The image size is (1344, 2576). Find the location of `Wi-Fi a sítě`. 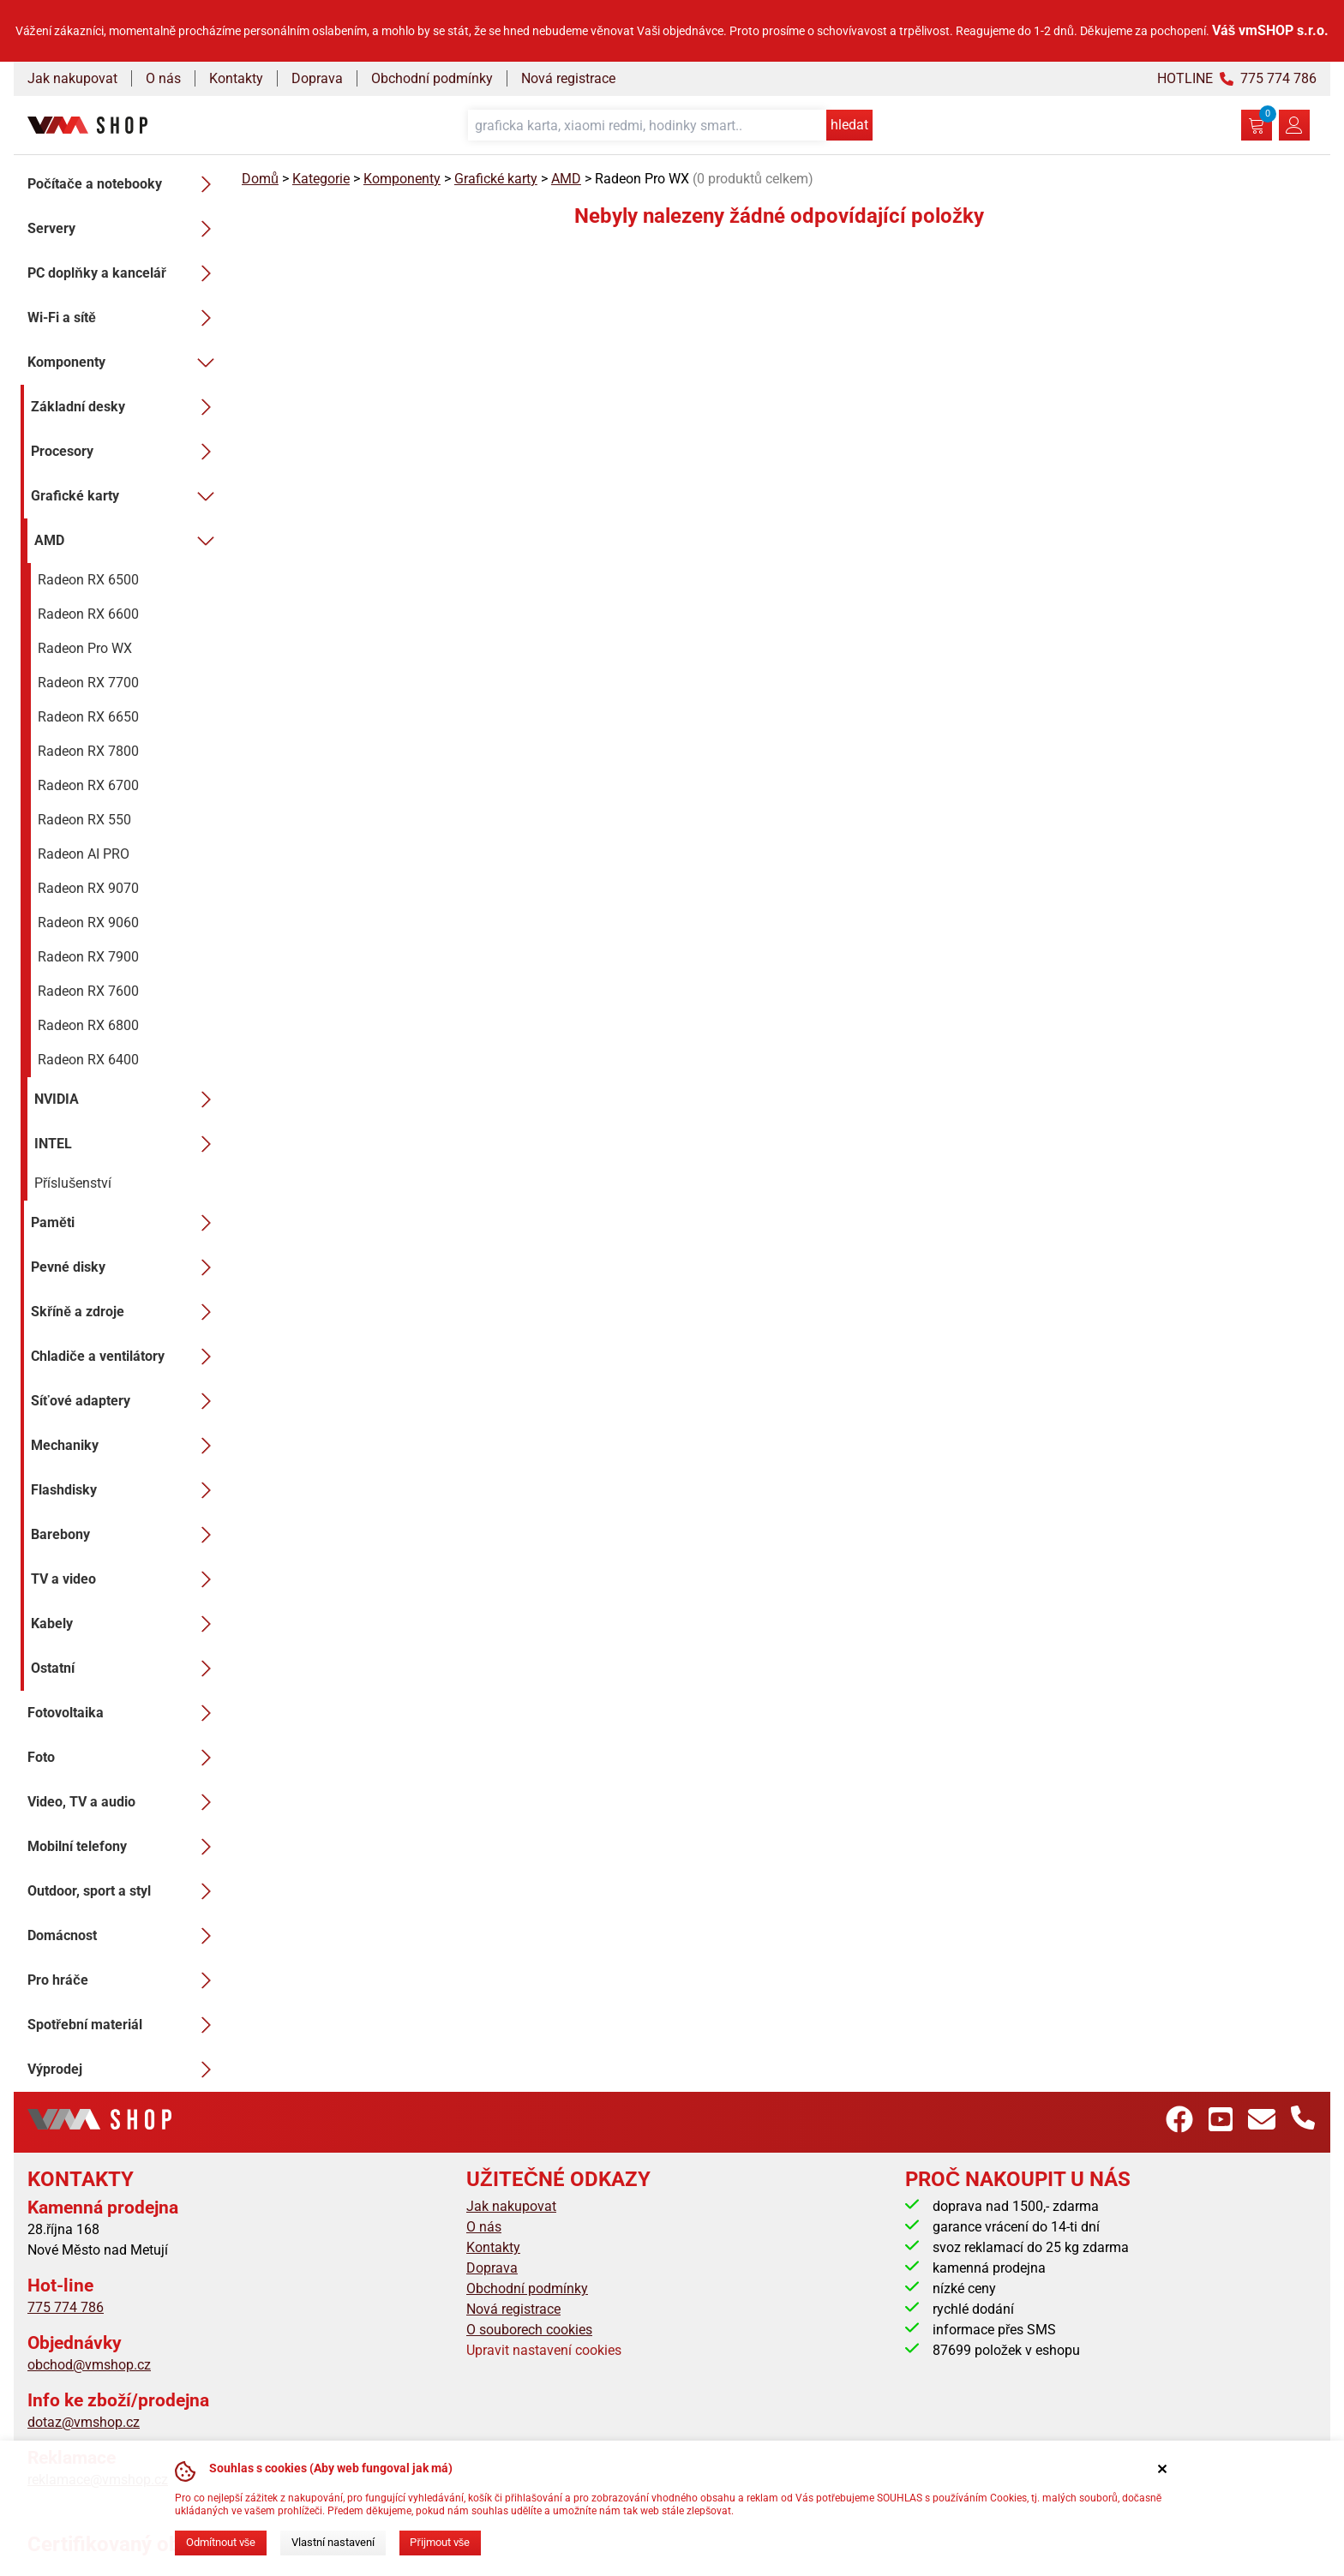

Wi-Fi a sítě is located at coordinates (124, 318).